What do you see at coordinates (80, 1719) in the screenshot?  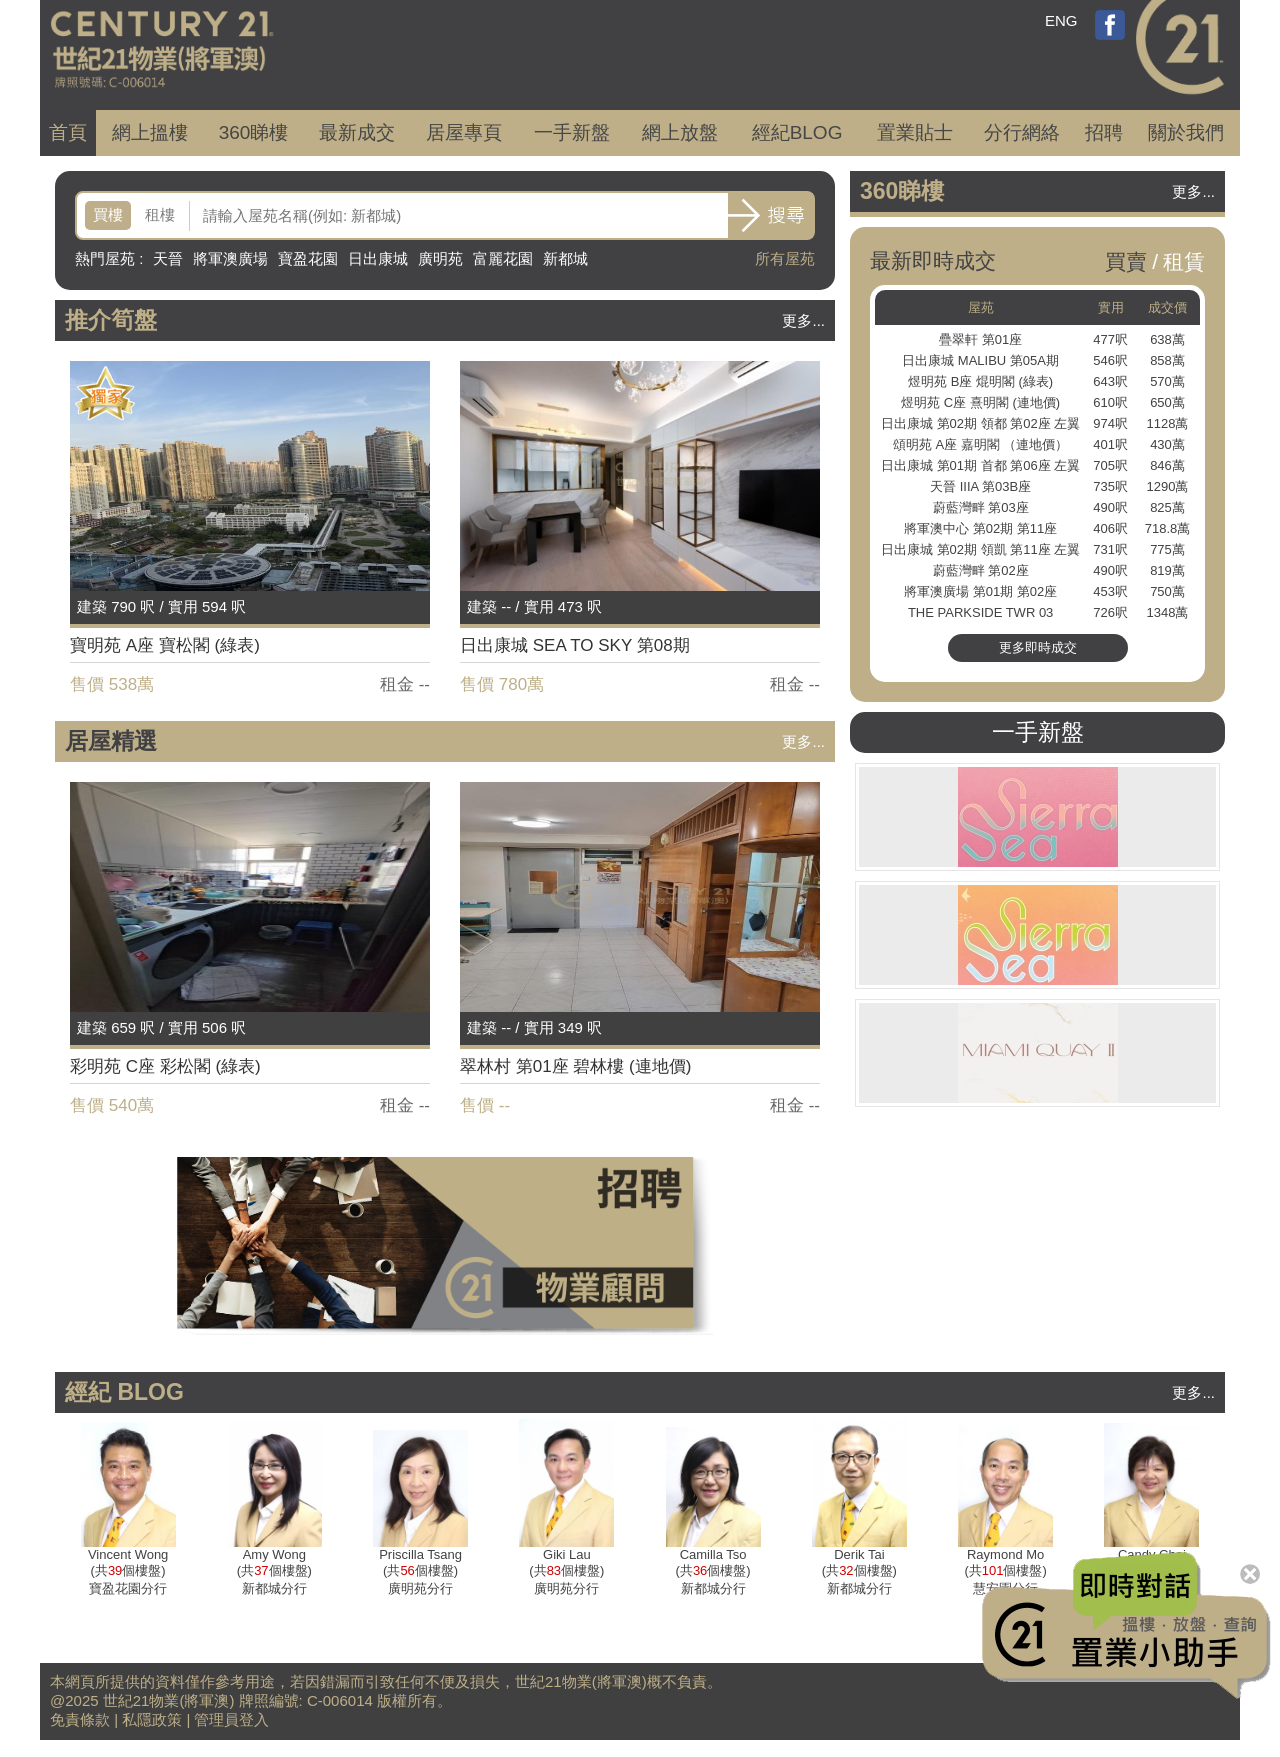 I see `免責條款` at bounding box center [80, 1719].